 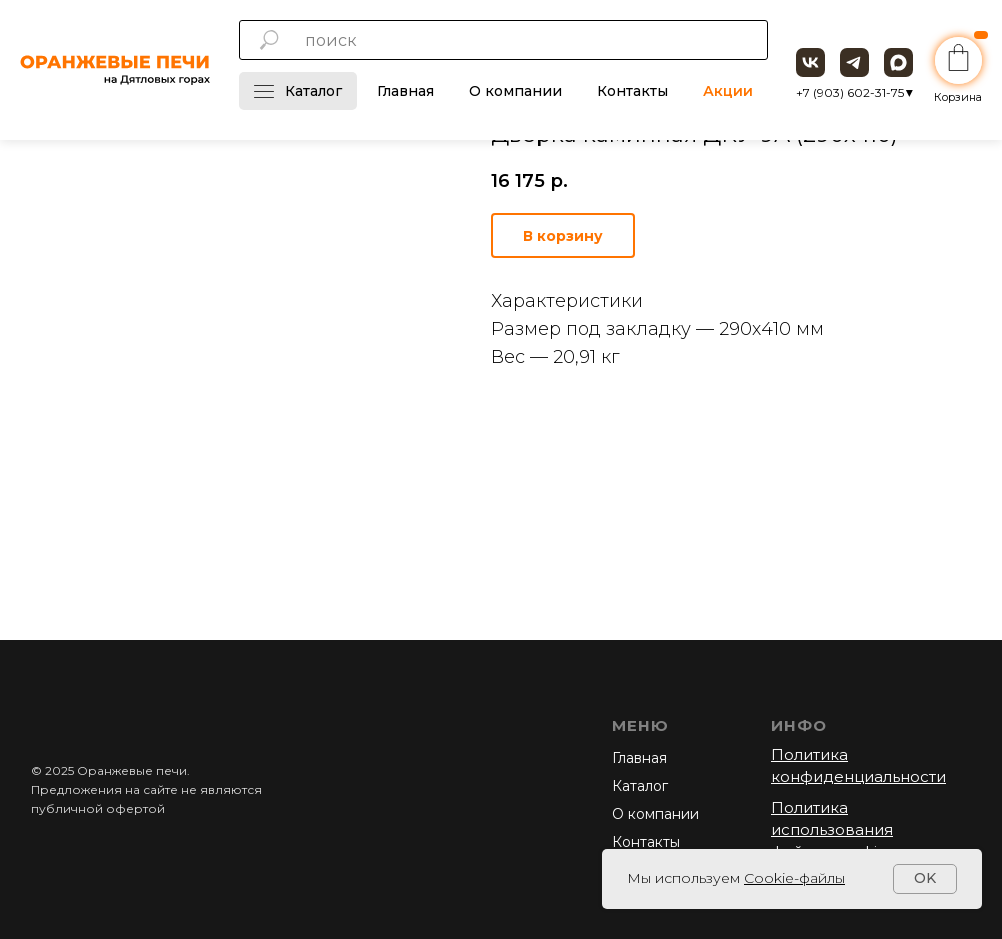 I want to click on +7 (903) 602-31-75, so click(x=855, y=92).